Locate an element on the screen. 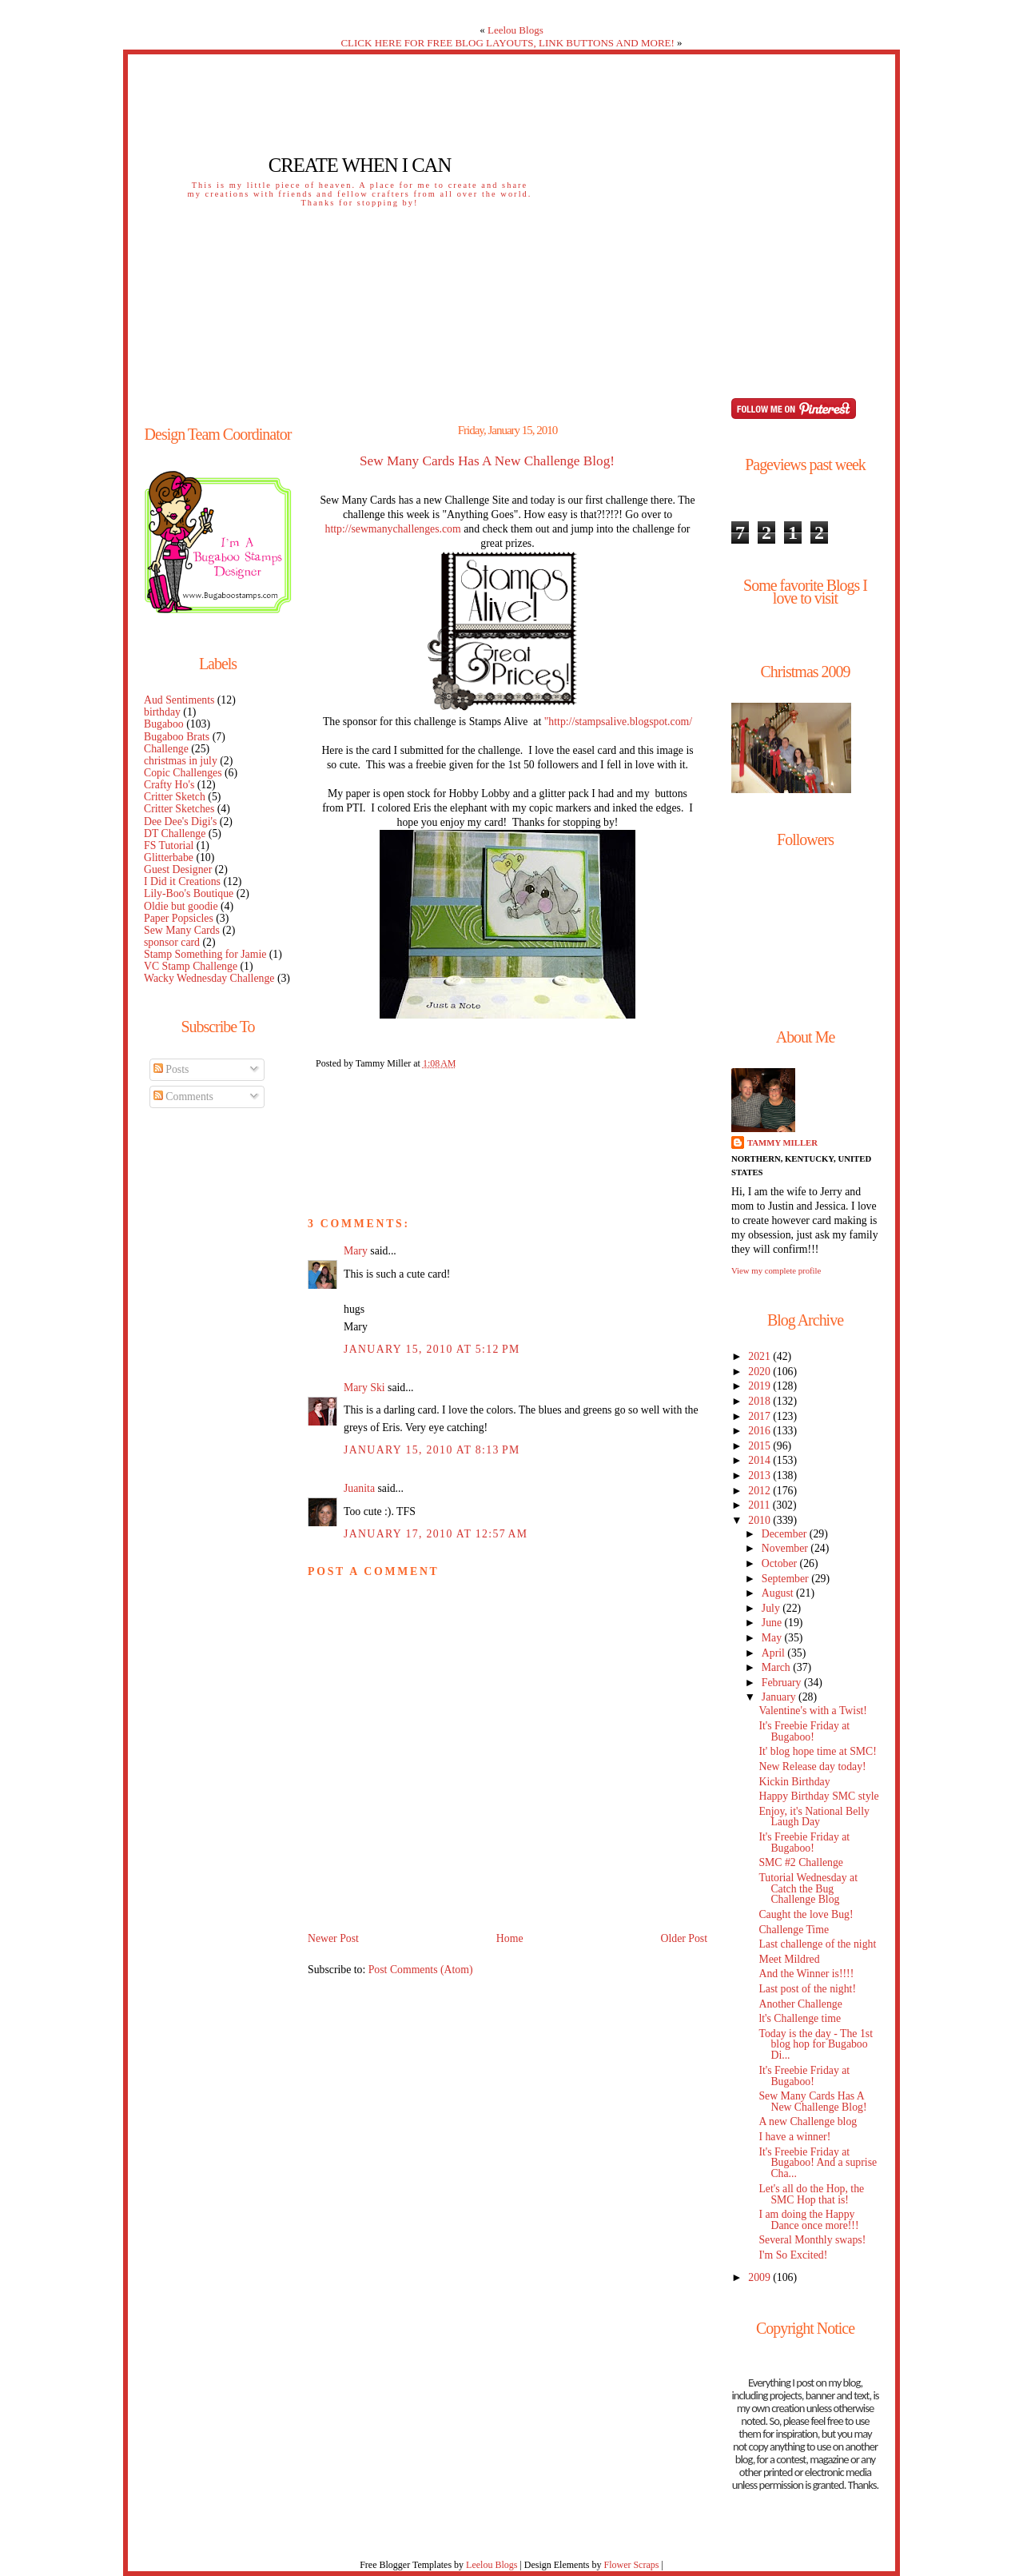 This screenshot has height=2576, width=1023. Post Comments (Atom) is located at coordinates (420, 1970).